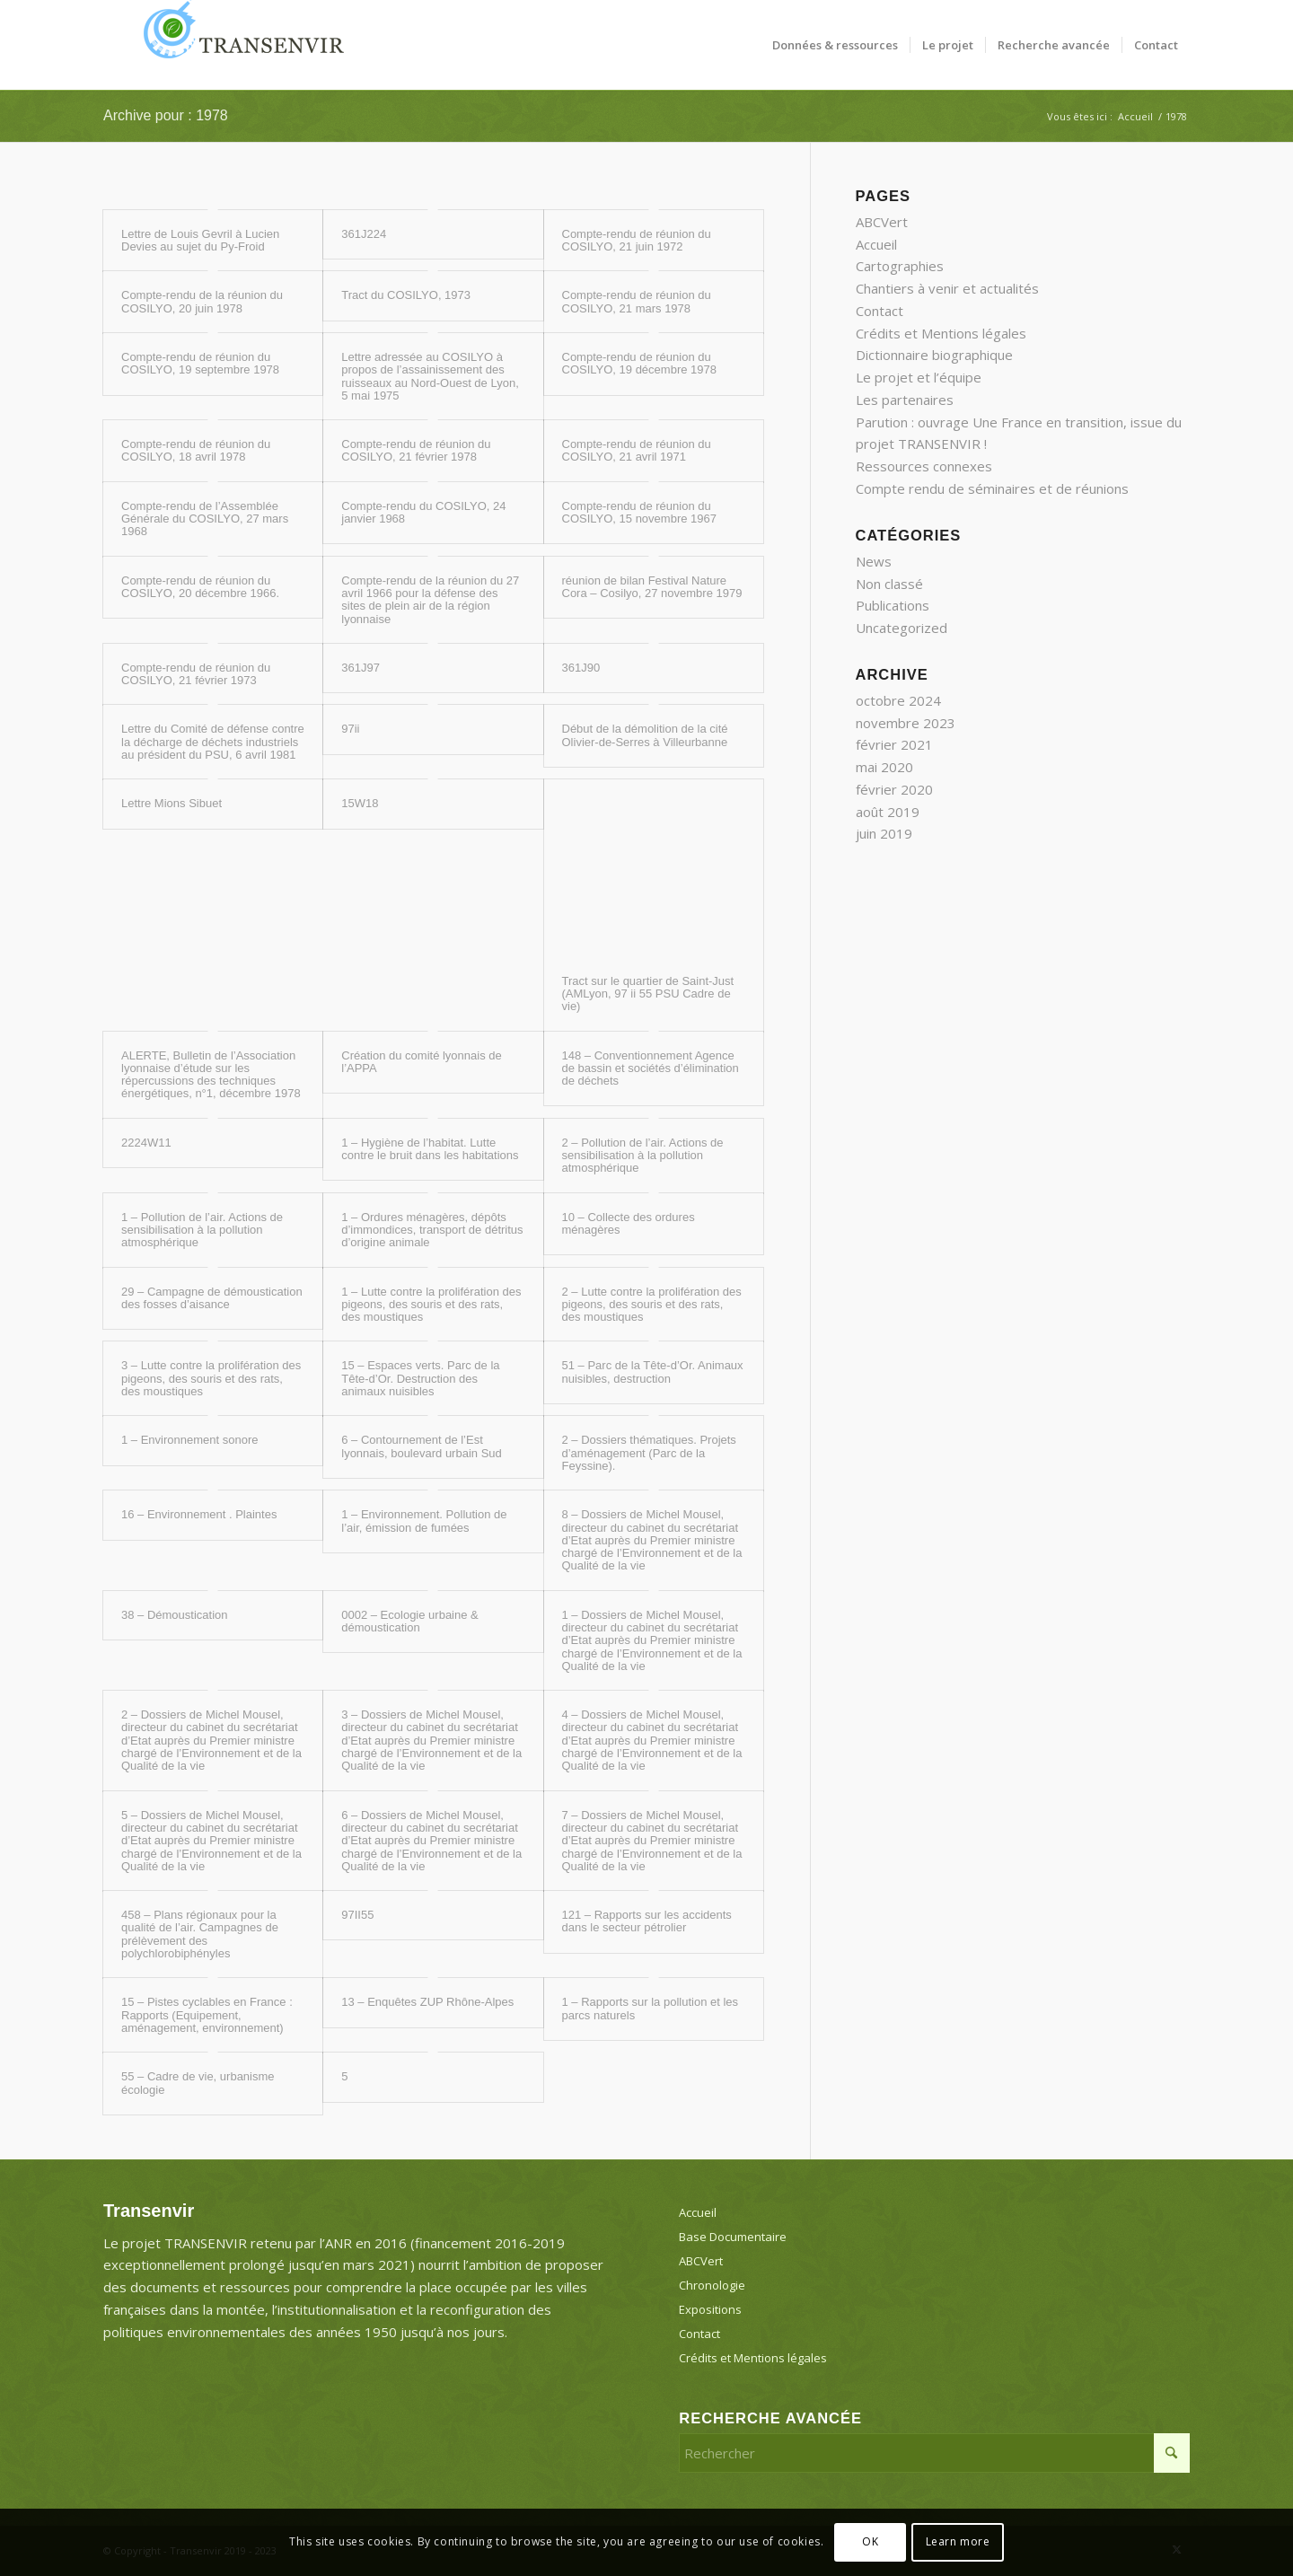  What do you see at coordinates (639, 363) in the screenshot?
I see `Compte-rendu de réunion du COSILYO, 19 décembre 1978` at bounding box center [639, 363].